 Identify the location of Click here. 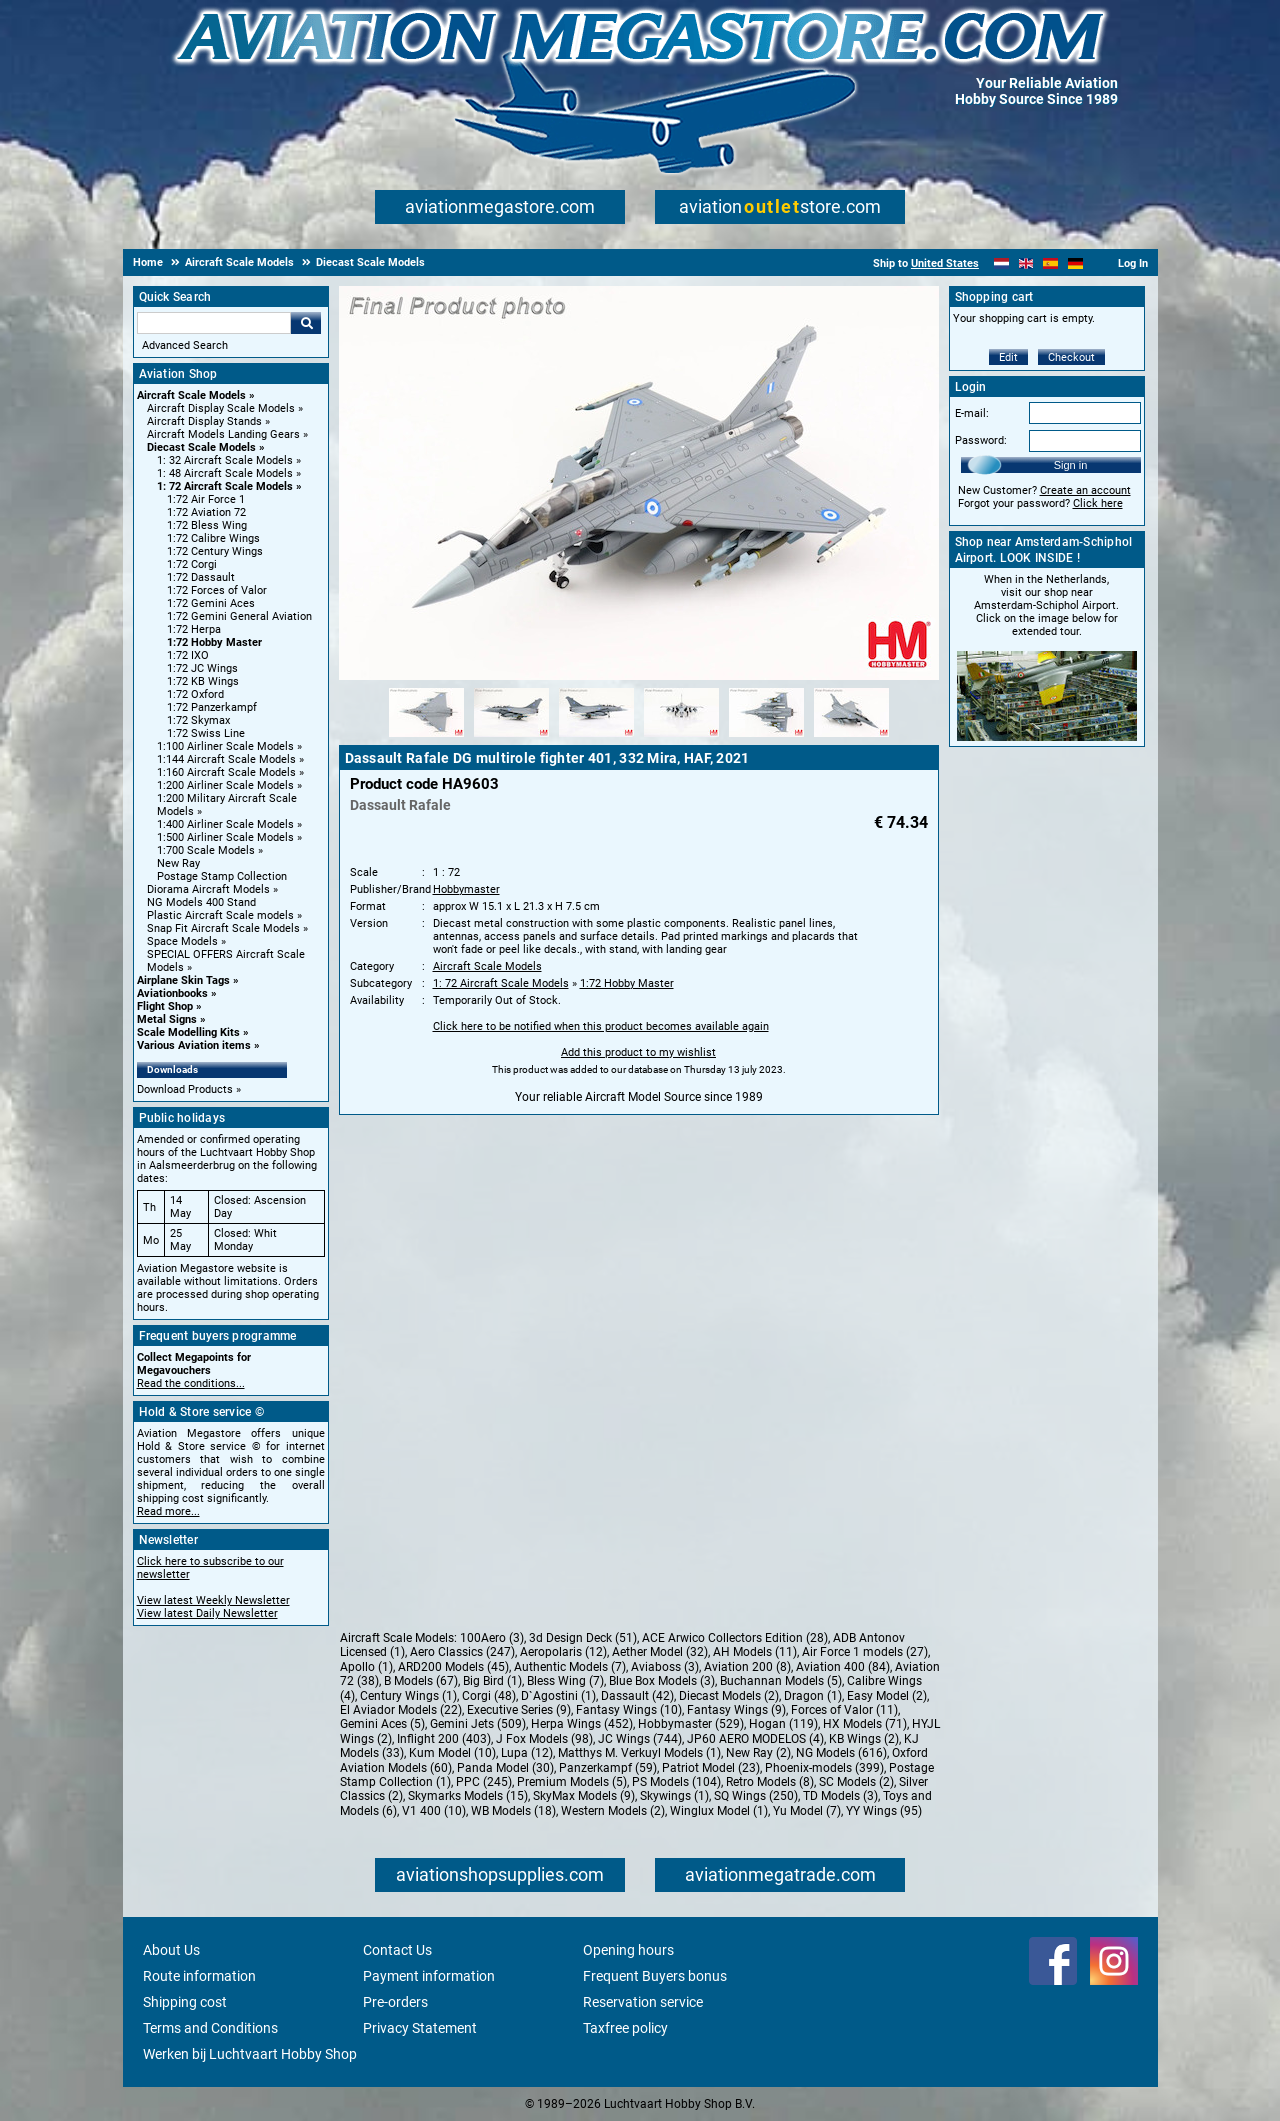
(1098, 503).